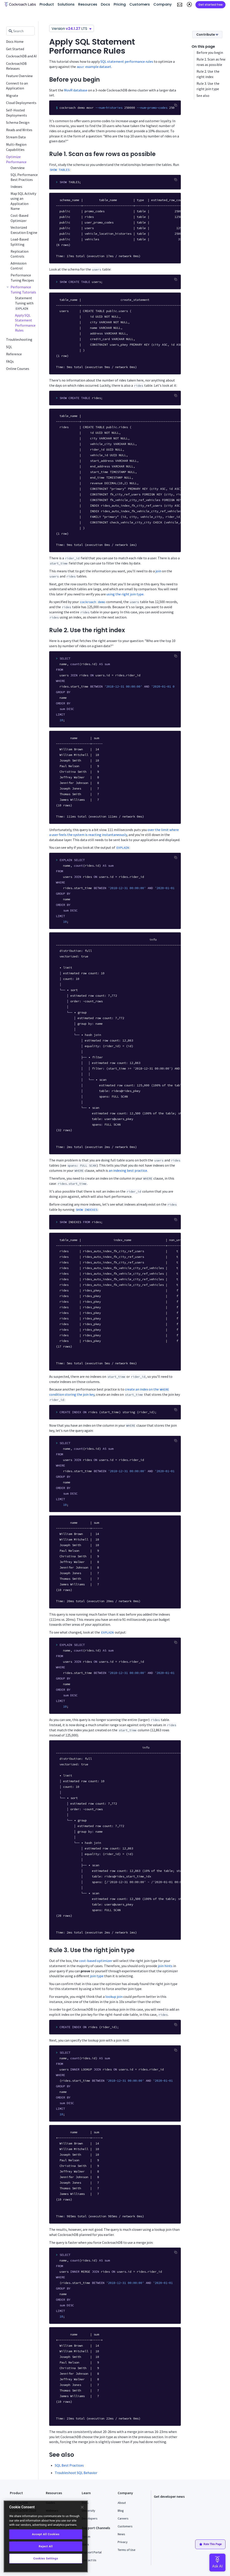 The height and width of the screenshot is (2576, 230). I want to click on Docs [button], so click(105, 4).